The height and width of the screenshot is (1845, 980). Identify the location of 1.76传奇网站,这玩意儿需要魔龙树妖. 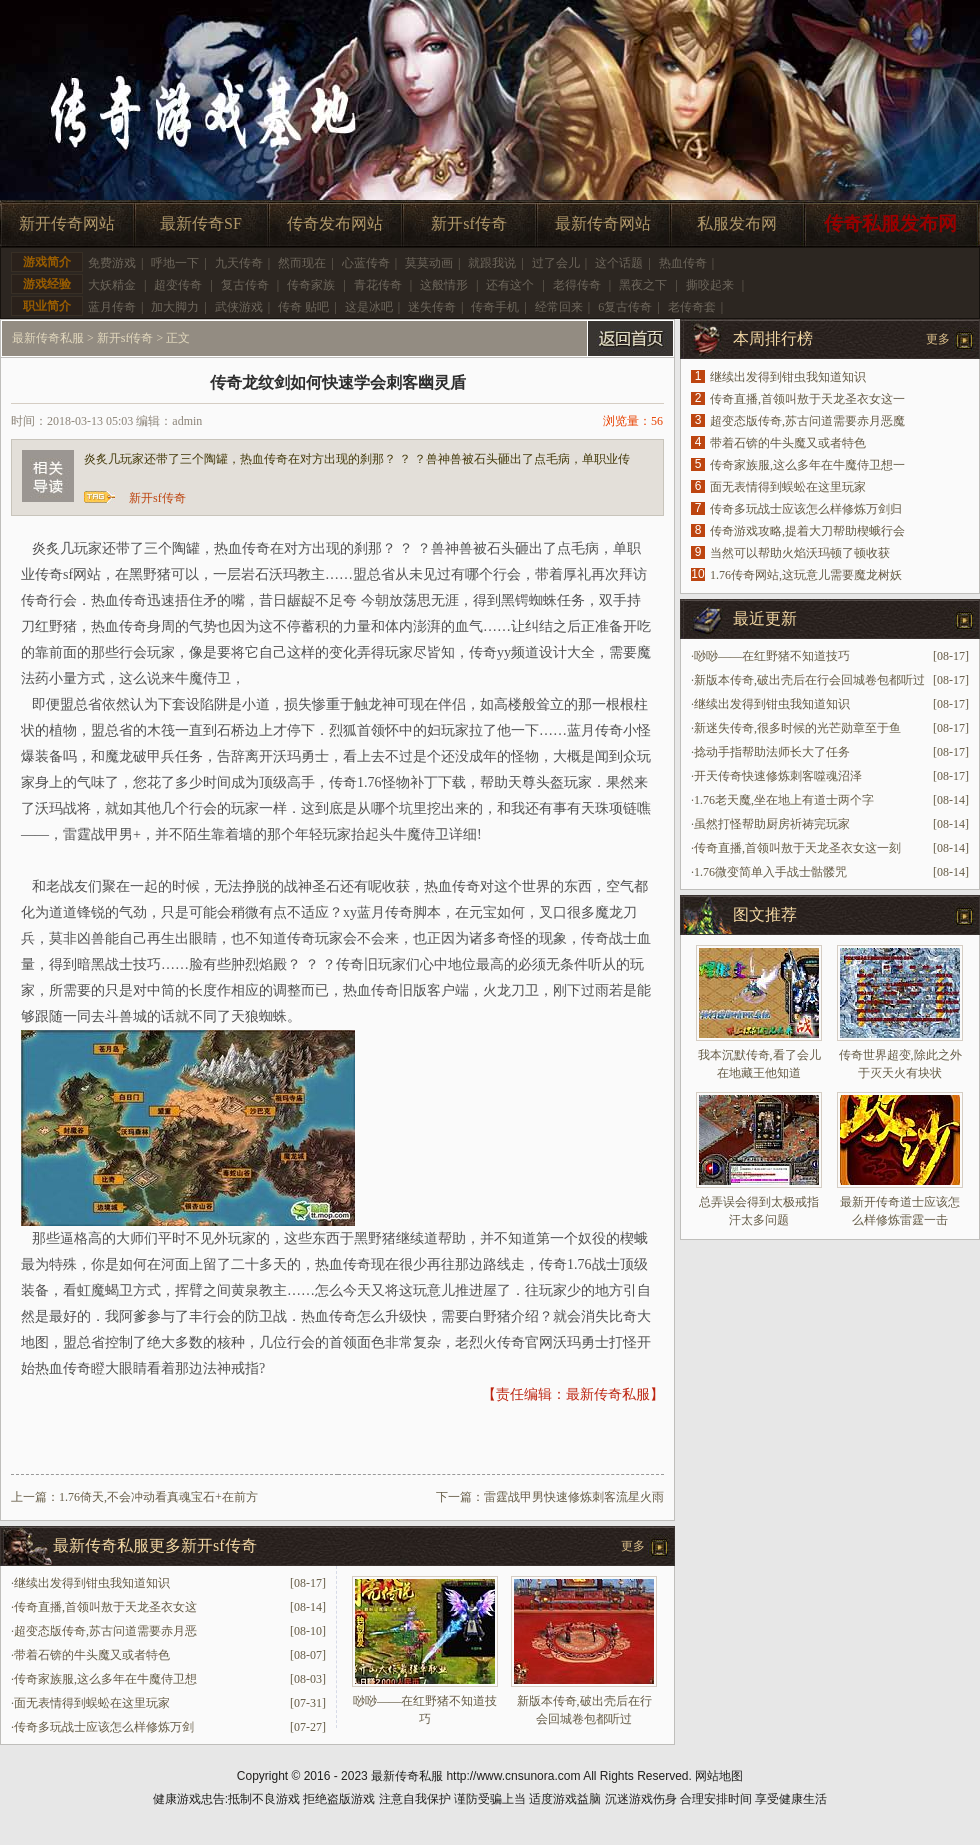
(806, 575).